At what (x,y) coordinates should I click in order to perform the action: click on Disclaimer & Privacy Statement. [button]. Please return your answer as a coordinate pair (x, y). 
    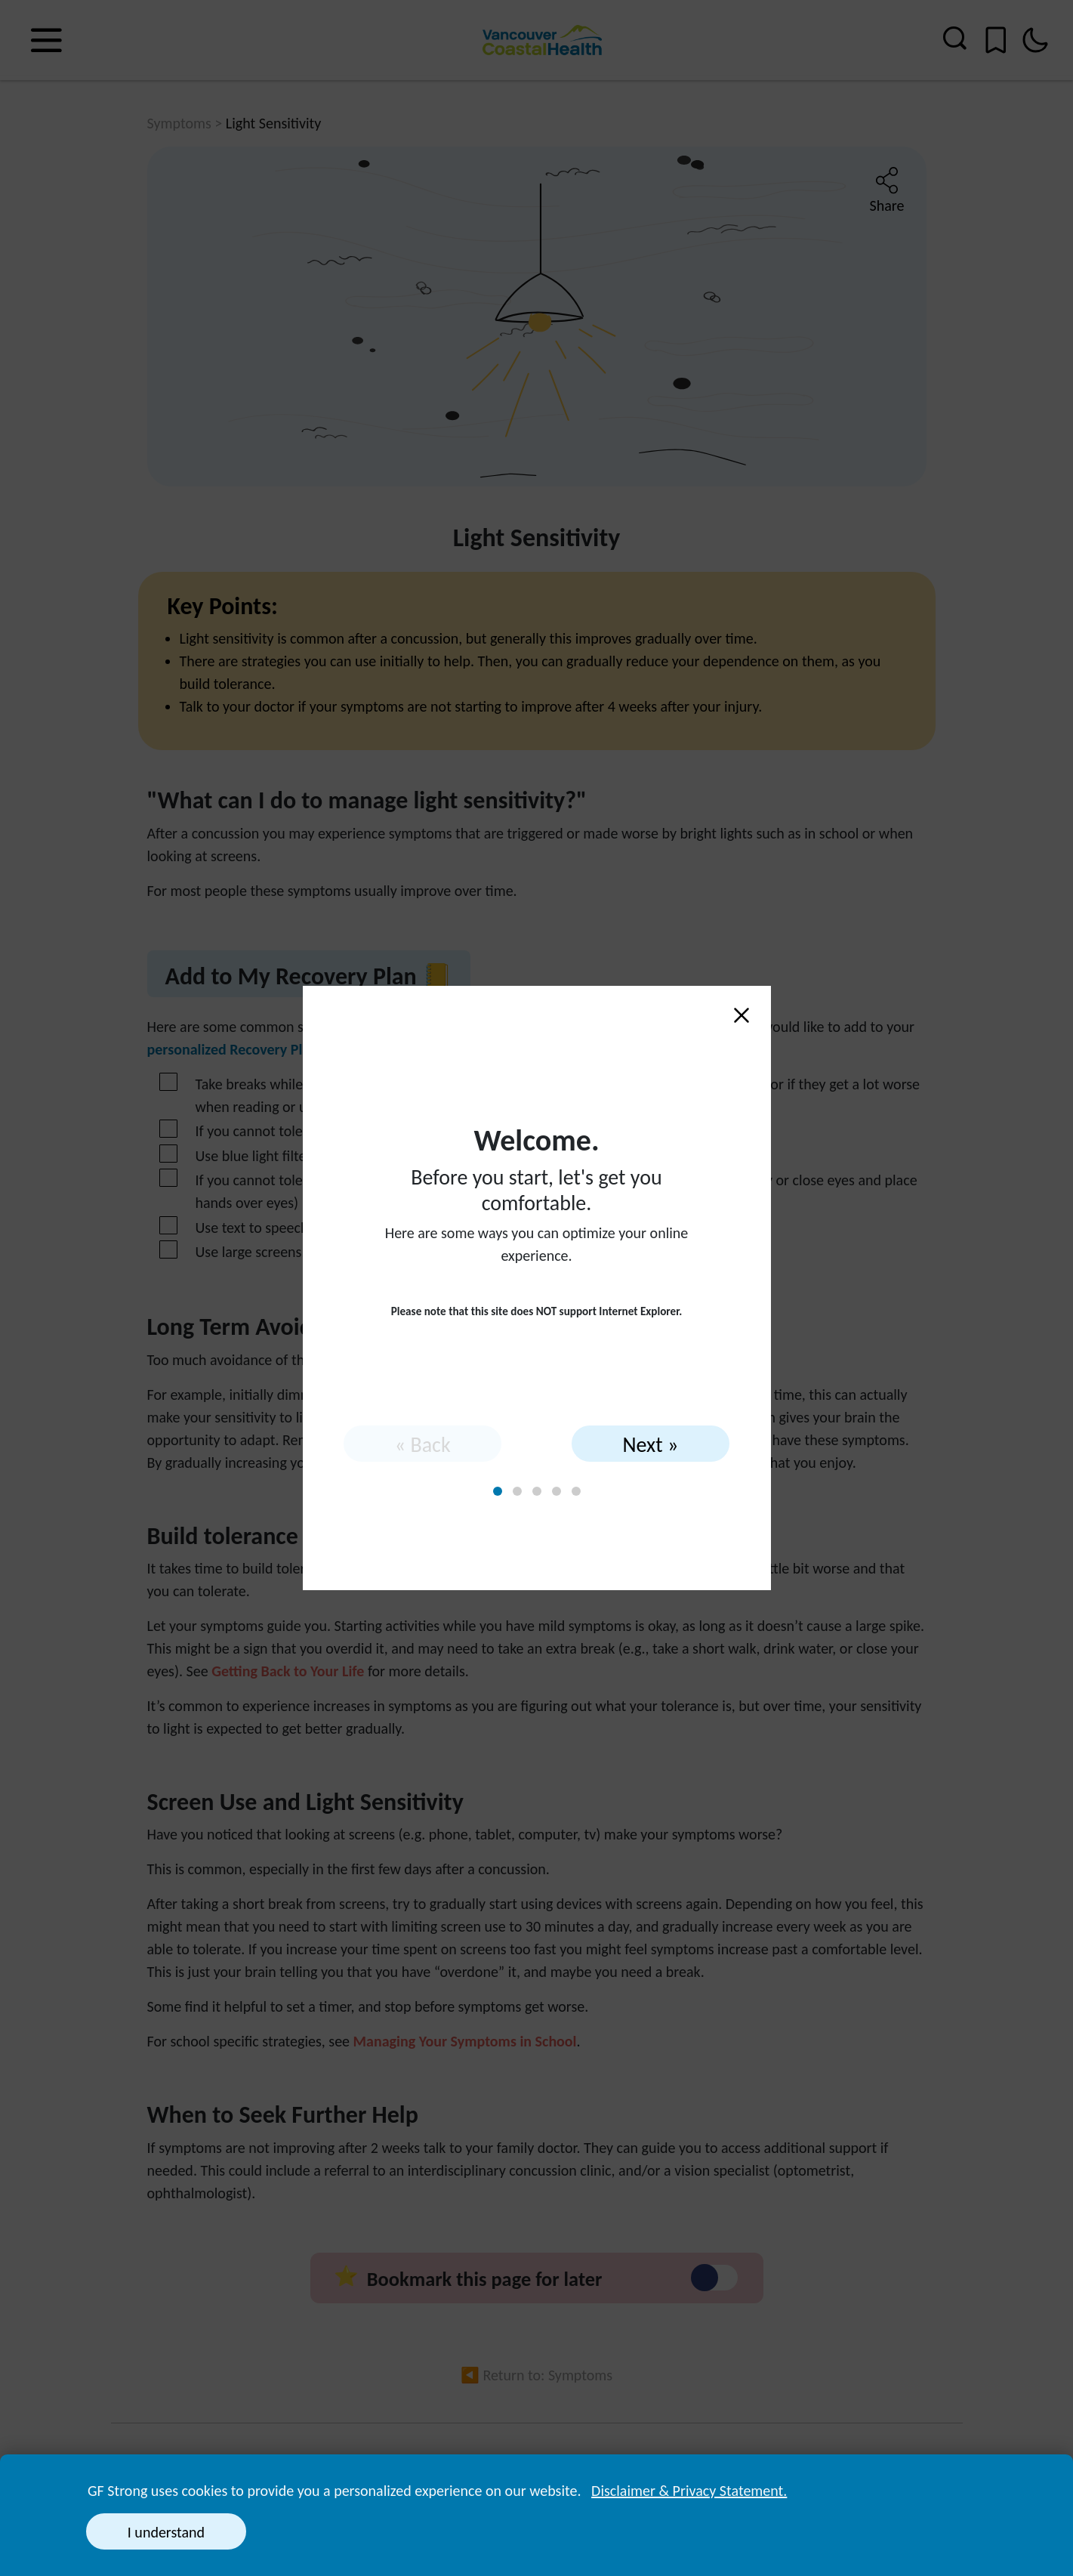
    Looking at the image, I should click on (689, 2491).